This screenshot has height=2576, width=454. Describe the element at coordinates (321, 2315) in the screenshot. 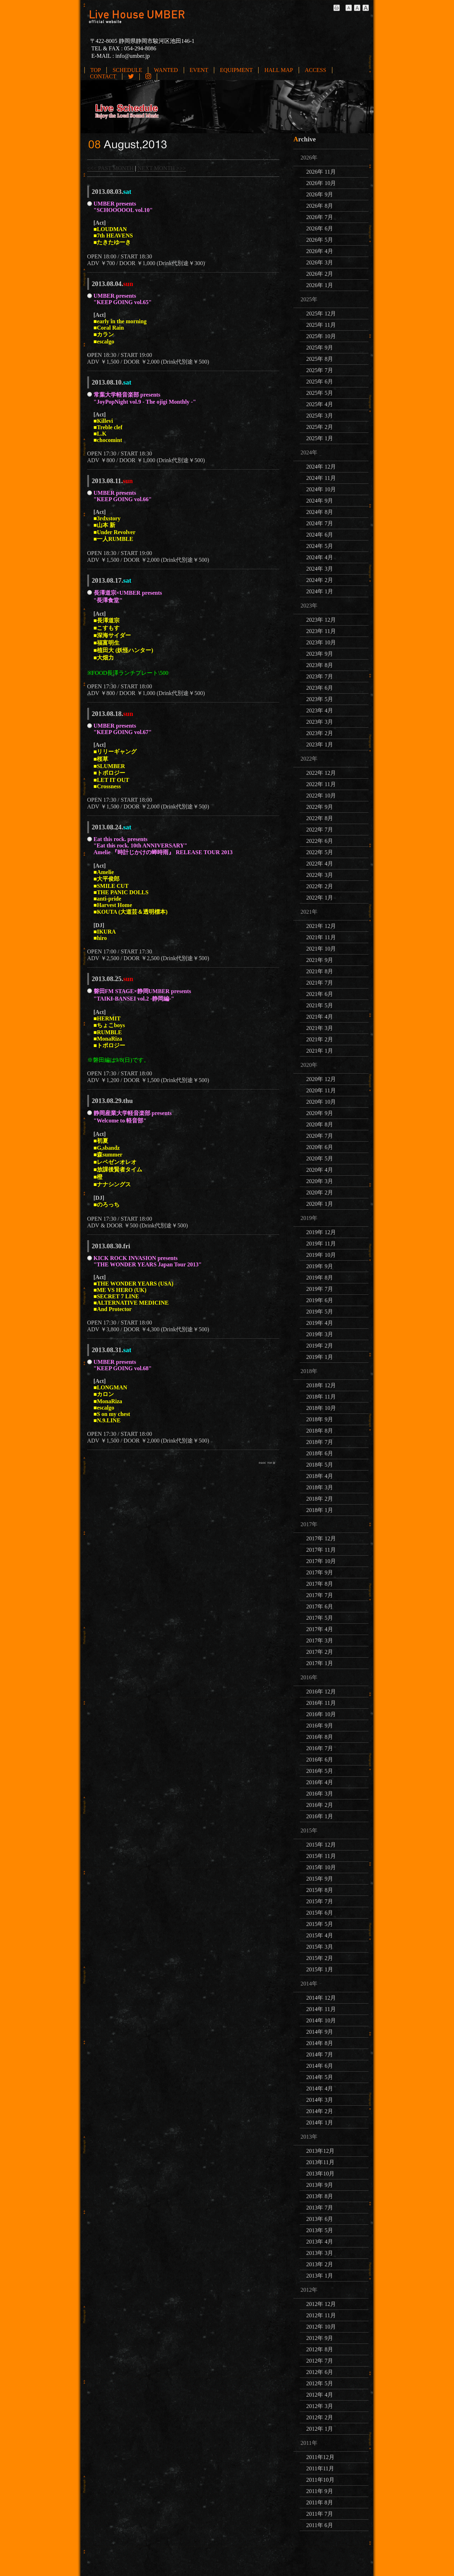

I see `2012年 11月` at that location.